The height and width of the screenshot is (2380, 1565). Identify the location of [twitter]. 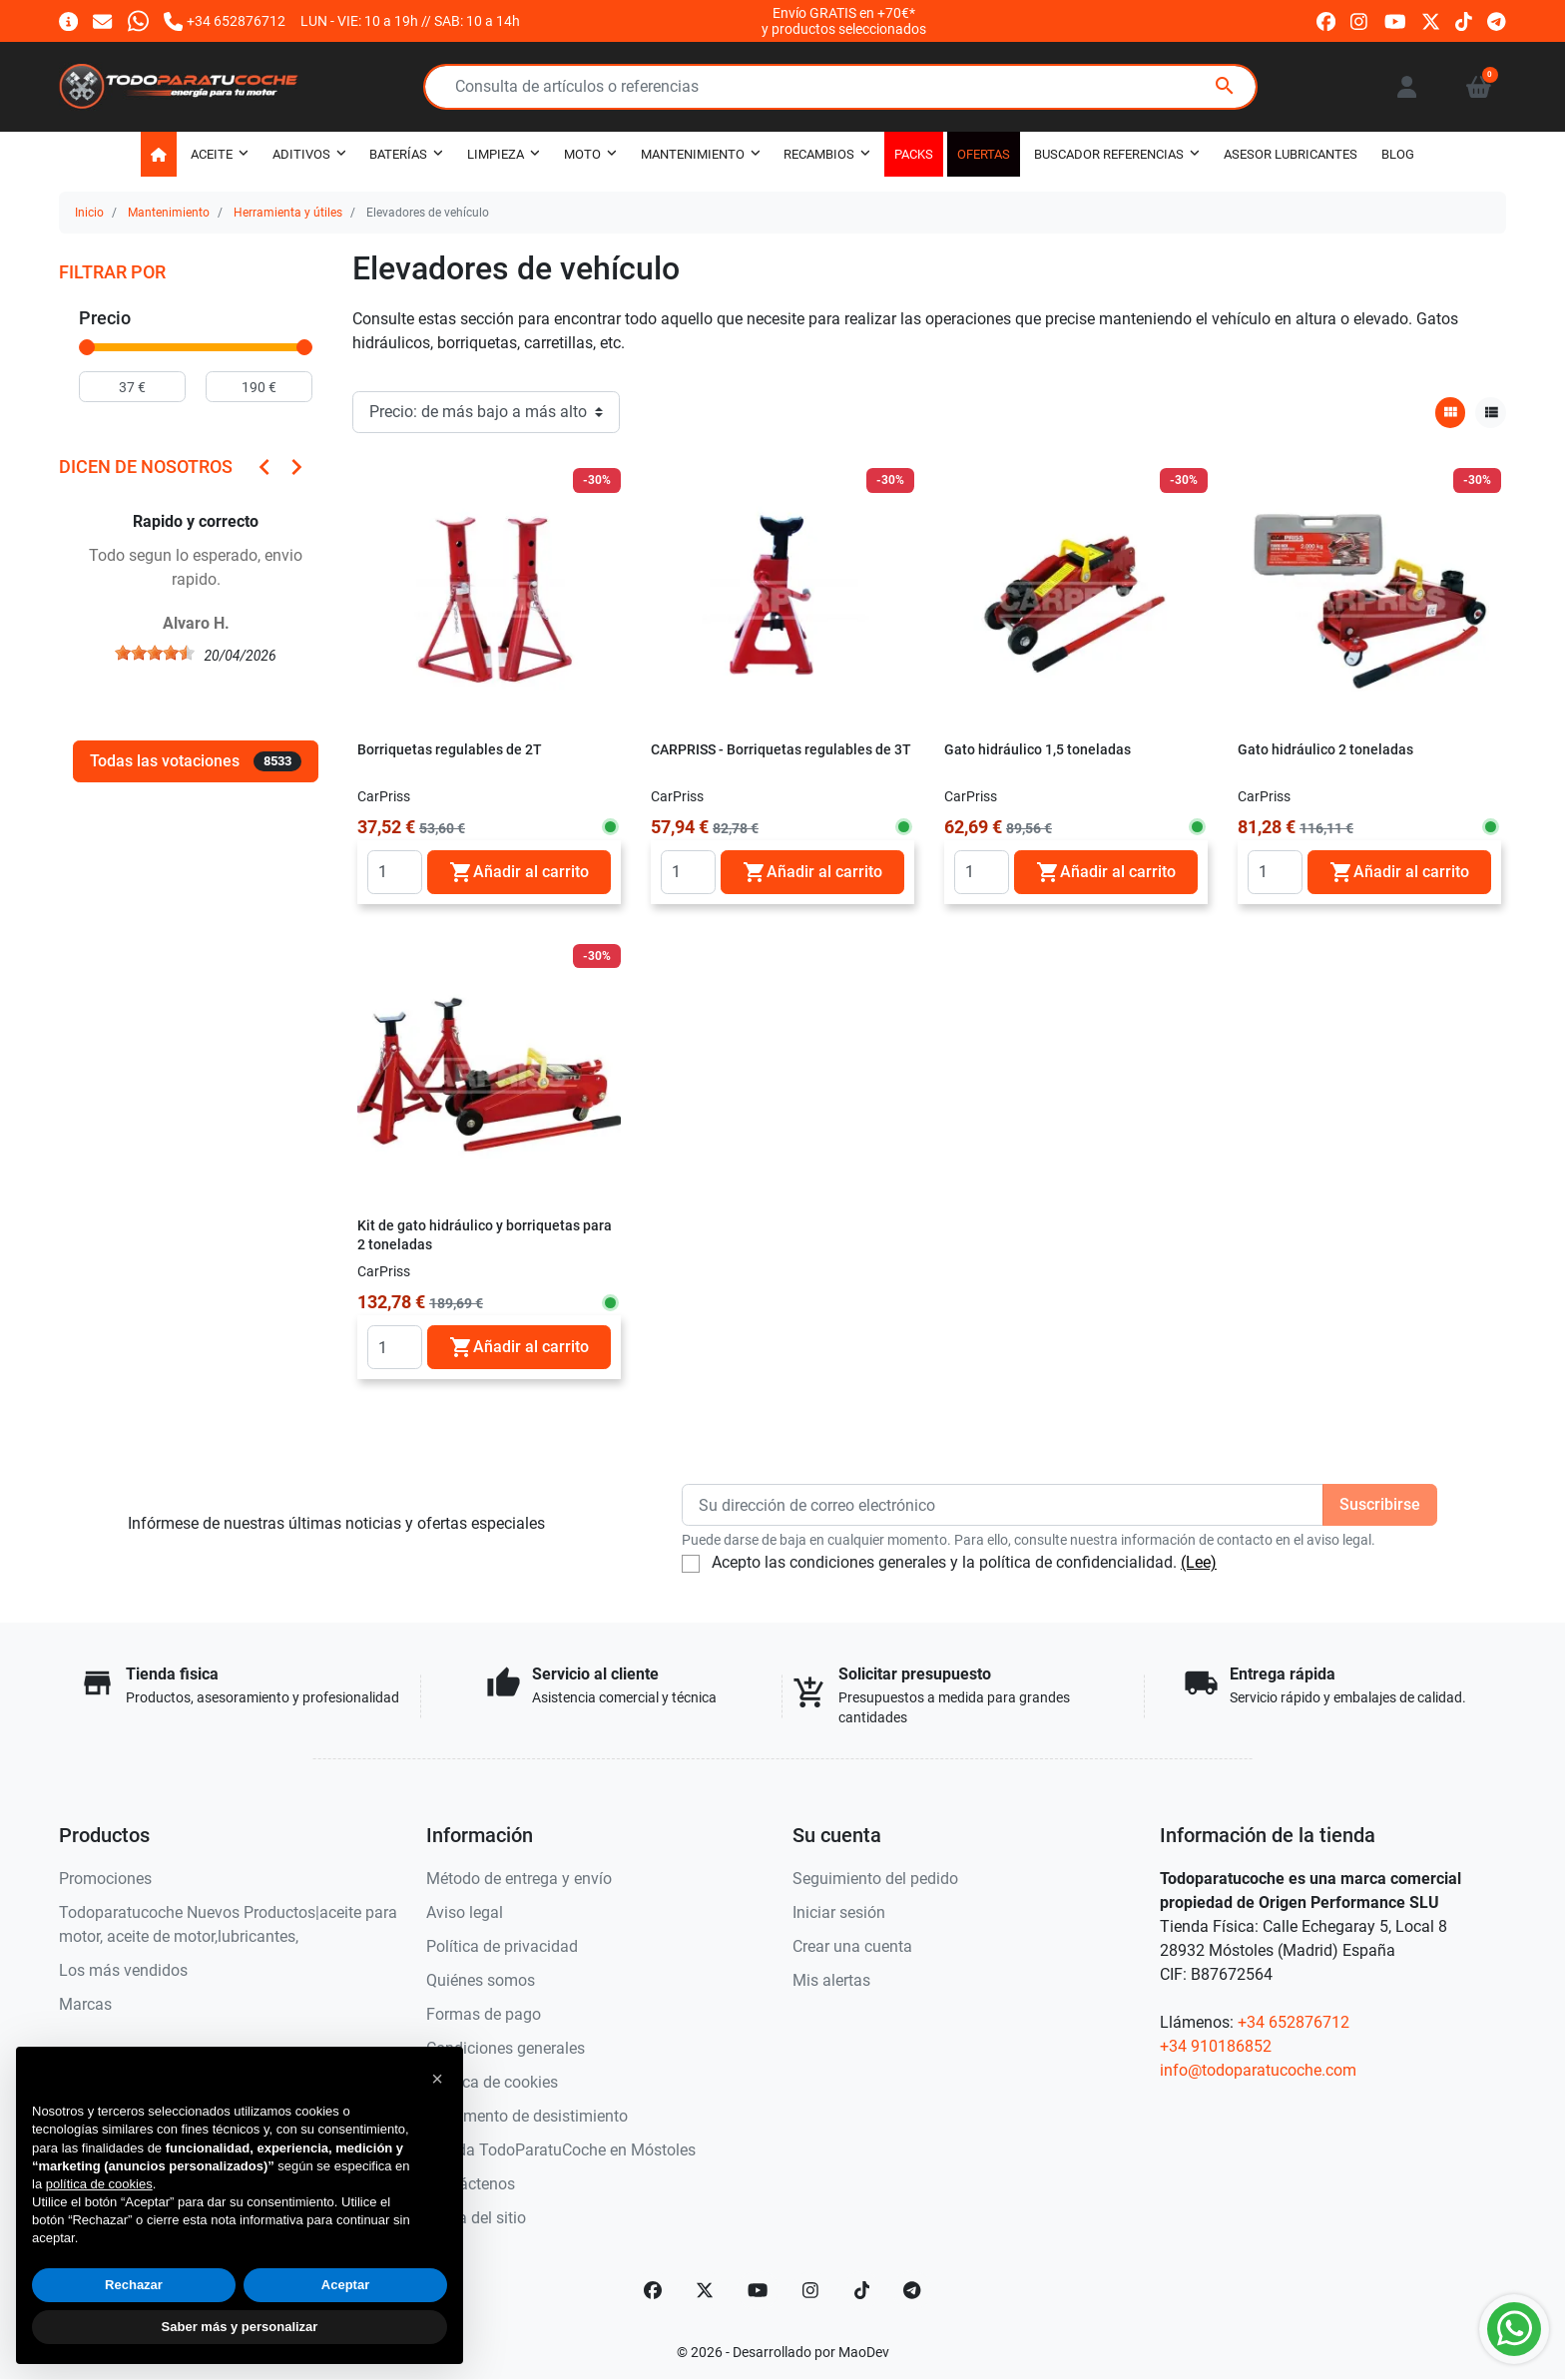
(1430, 20).